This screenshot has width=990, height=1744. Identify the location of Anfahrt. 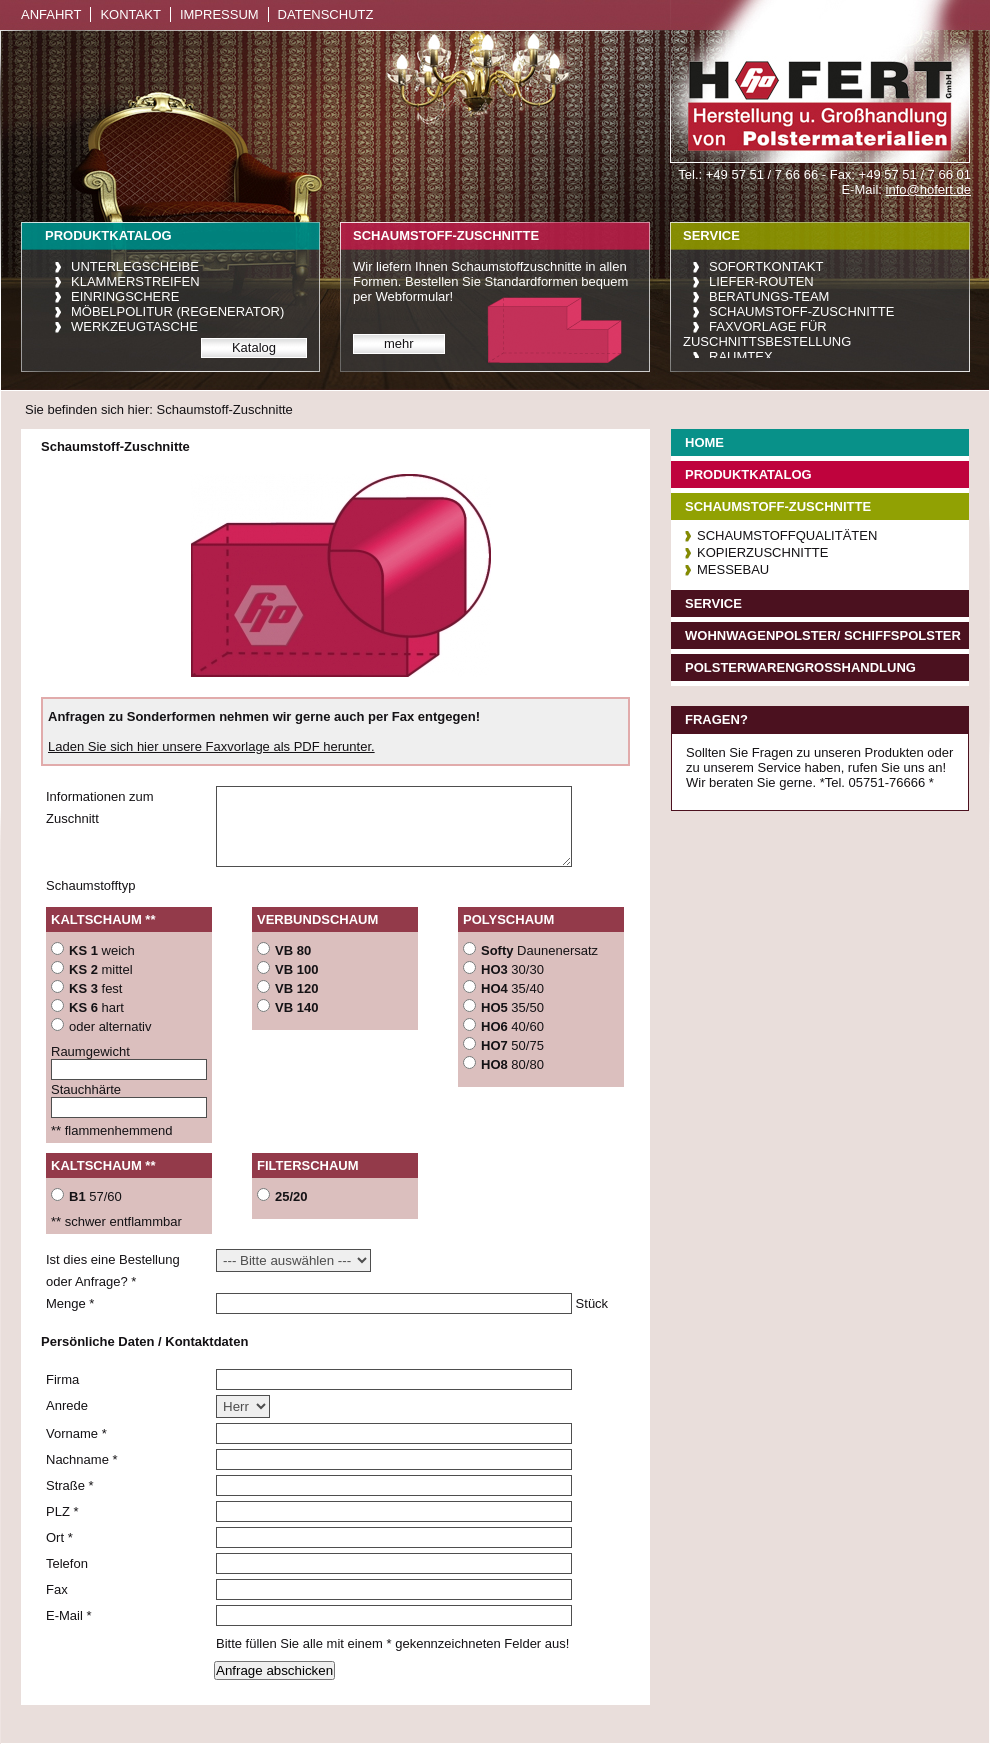
(51, 14).